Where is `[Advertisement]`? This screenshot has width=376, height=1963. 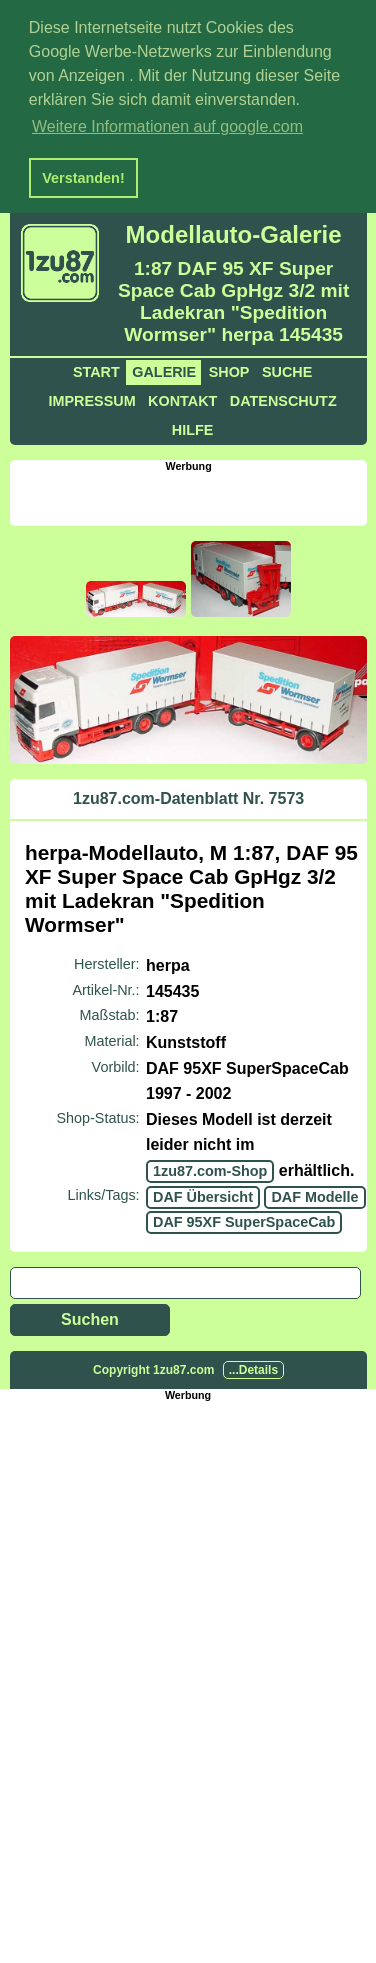
[Advertisement] is located at coordinates (192, 494).